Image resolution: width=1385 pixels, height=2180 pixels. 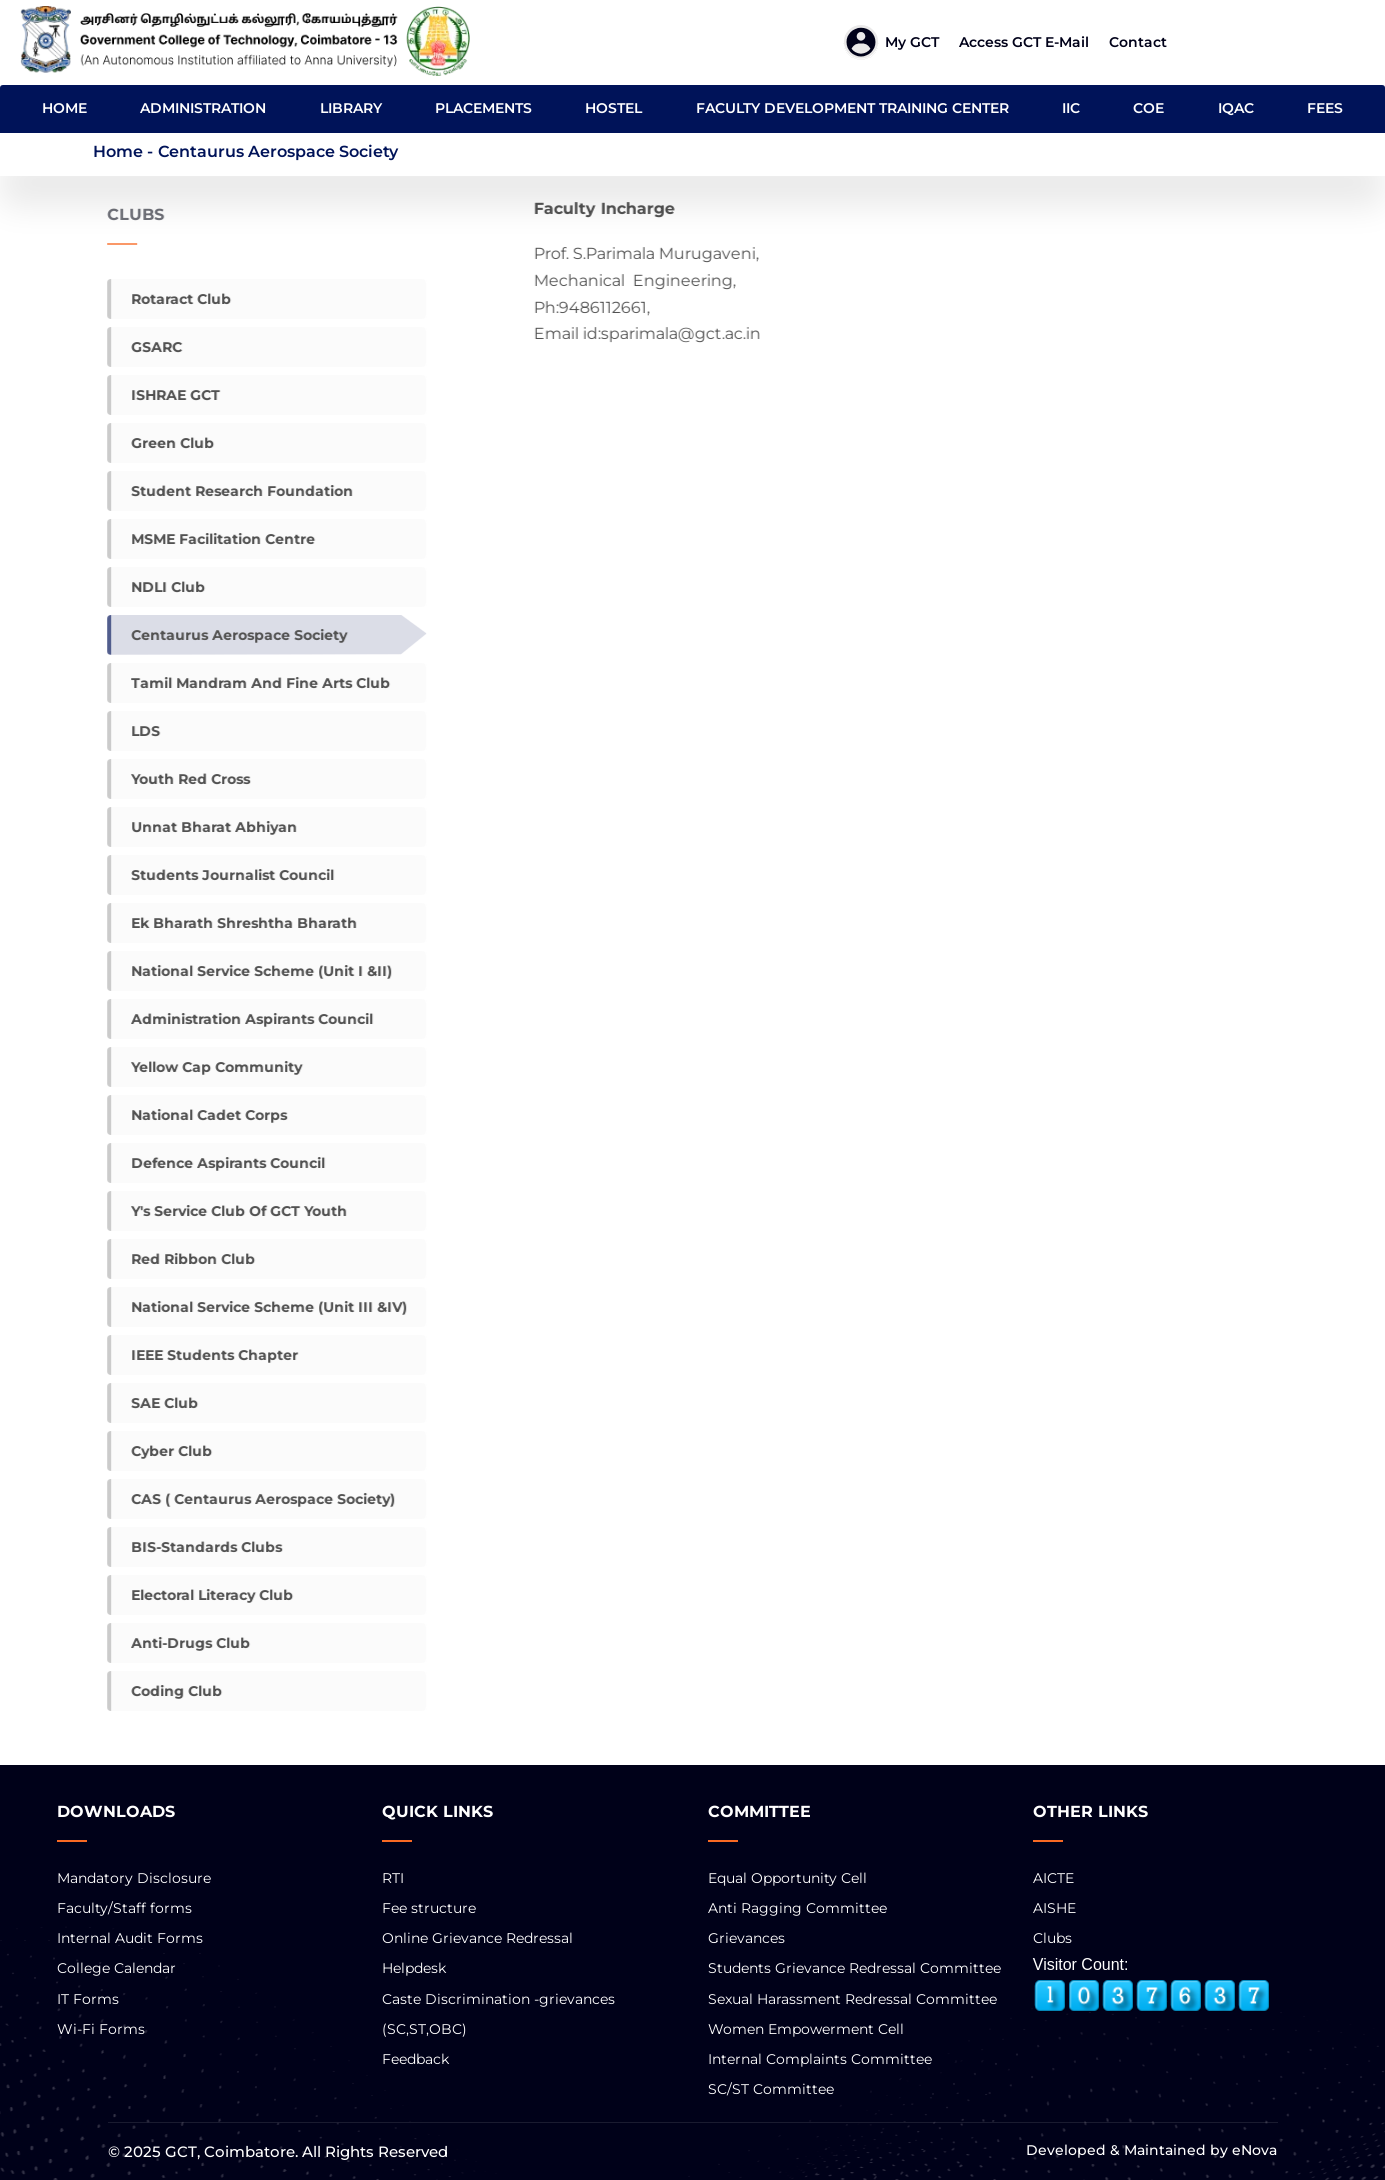 What do you see at coordinates (161, 443) in the screenshot?
I see `Green Club` at bounding box center [161, 443].